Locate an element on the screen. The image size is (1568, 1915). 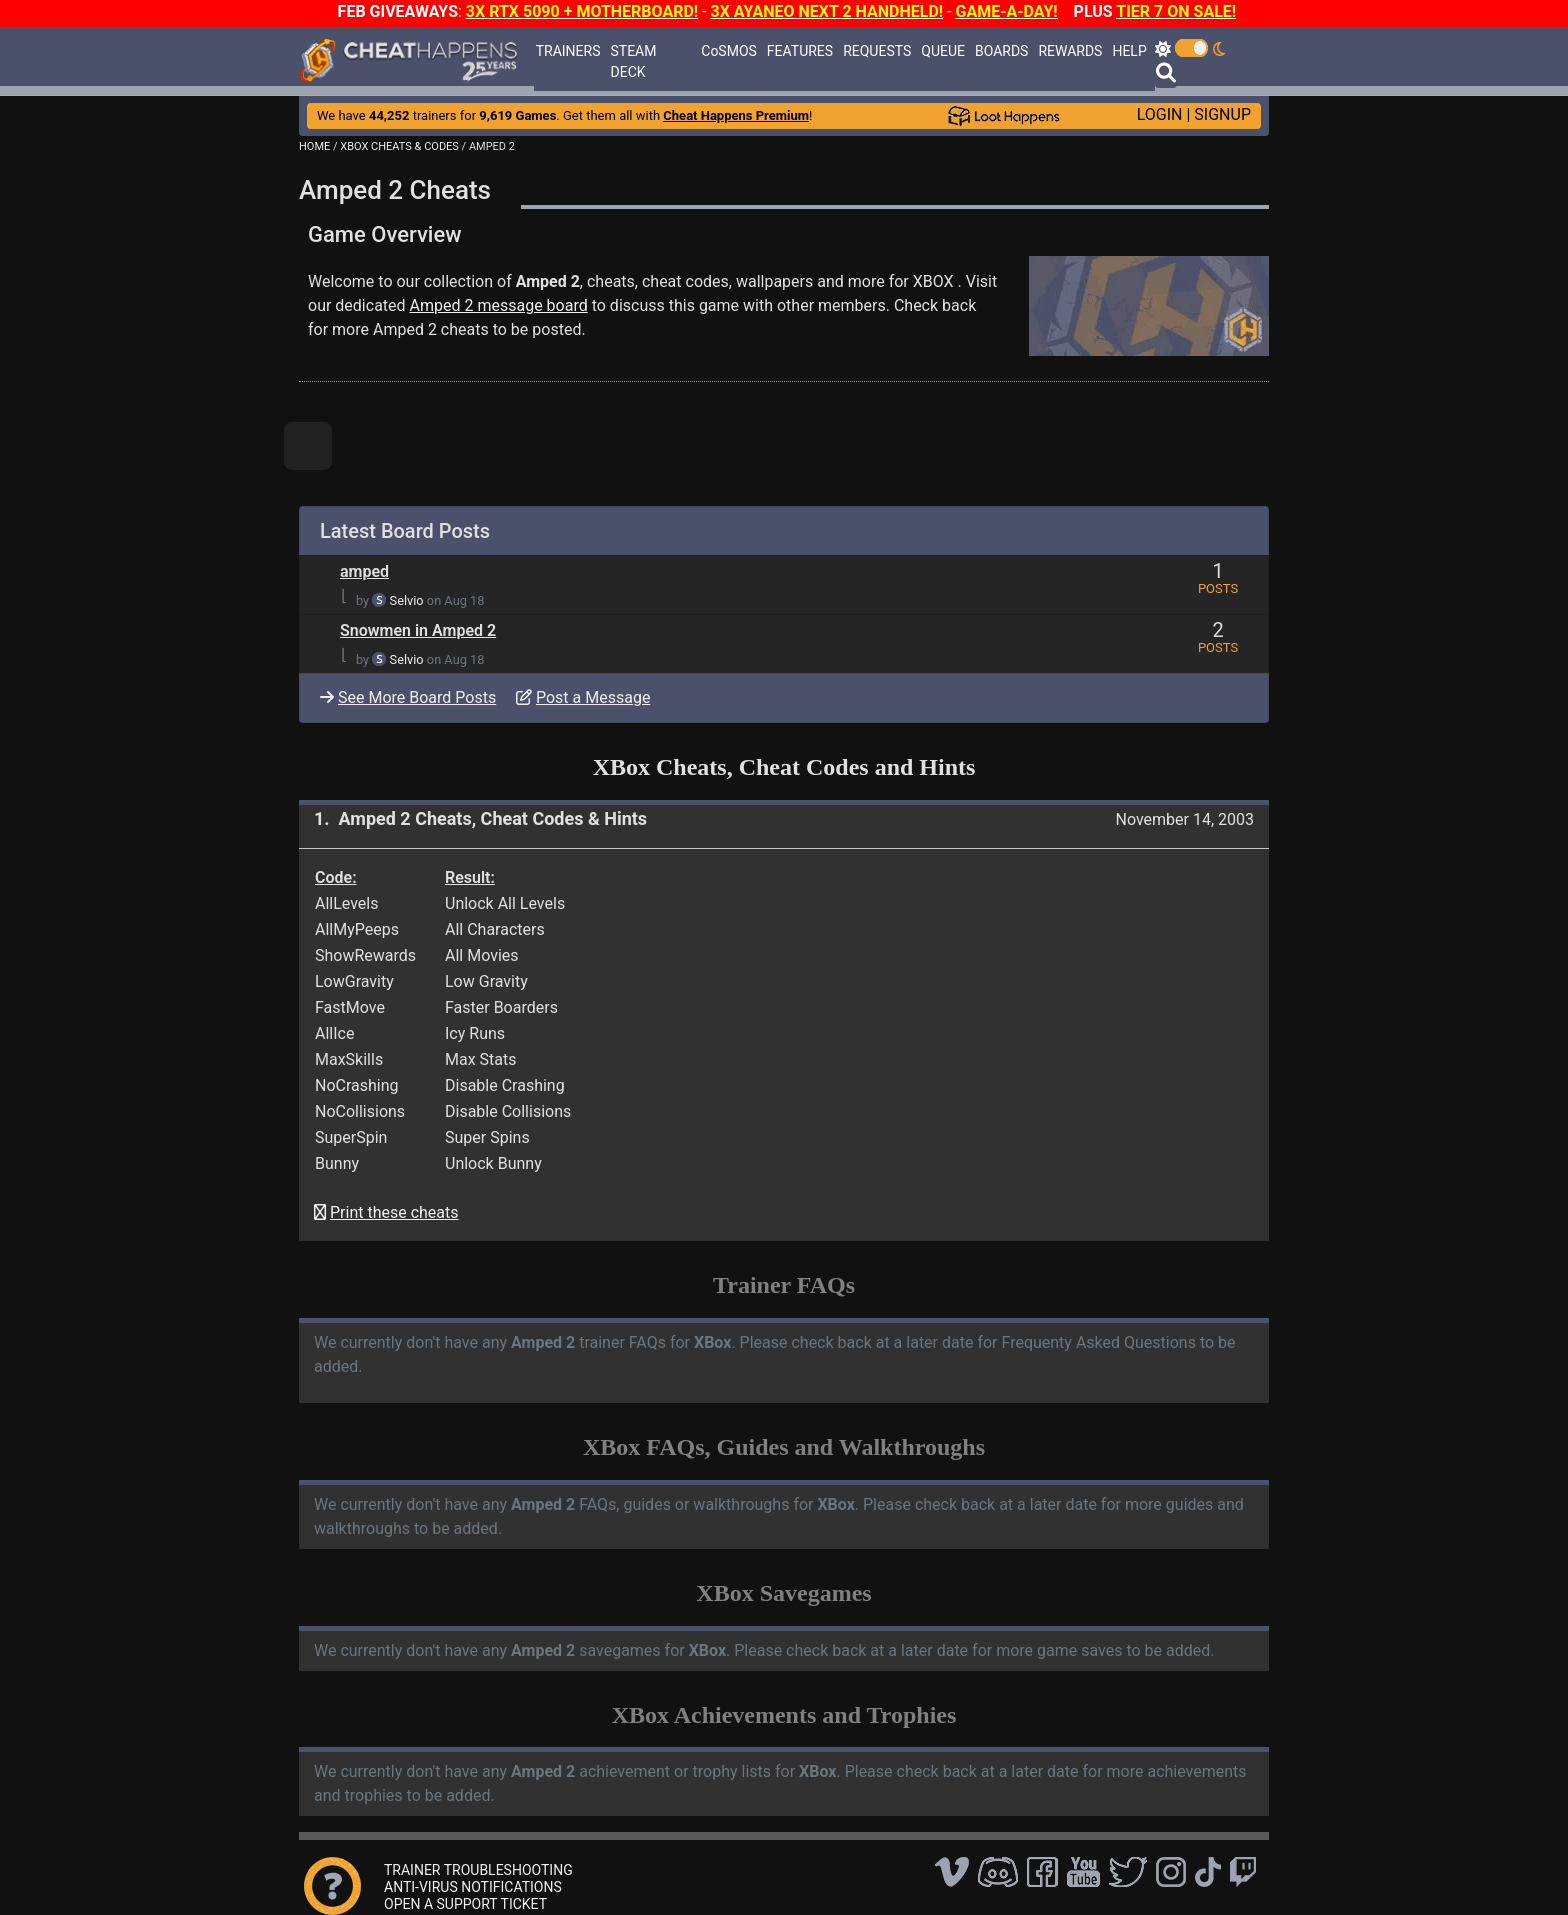
TRAINER TROUBLESHOOTING is located at coordinates (478, 1870).